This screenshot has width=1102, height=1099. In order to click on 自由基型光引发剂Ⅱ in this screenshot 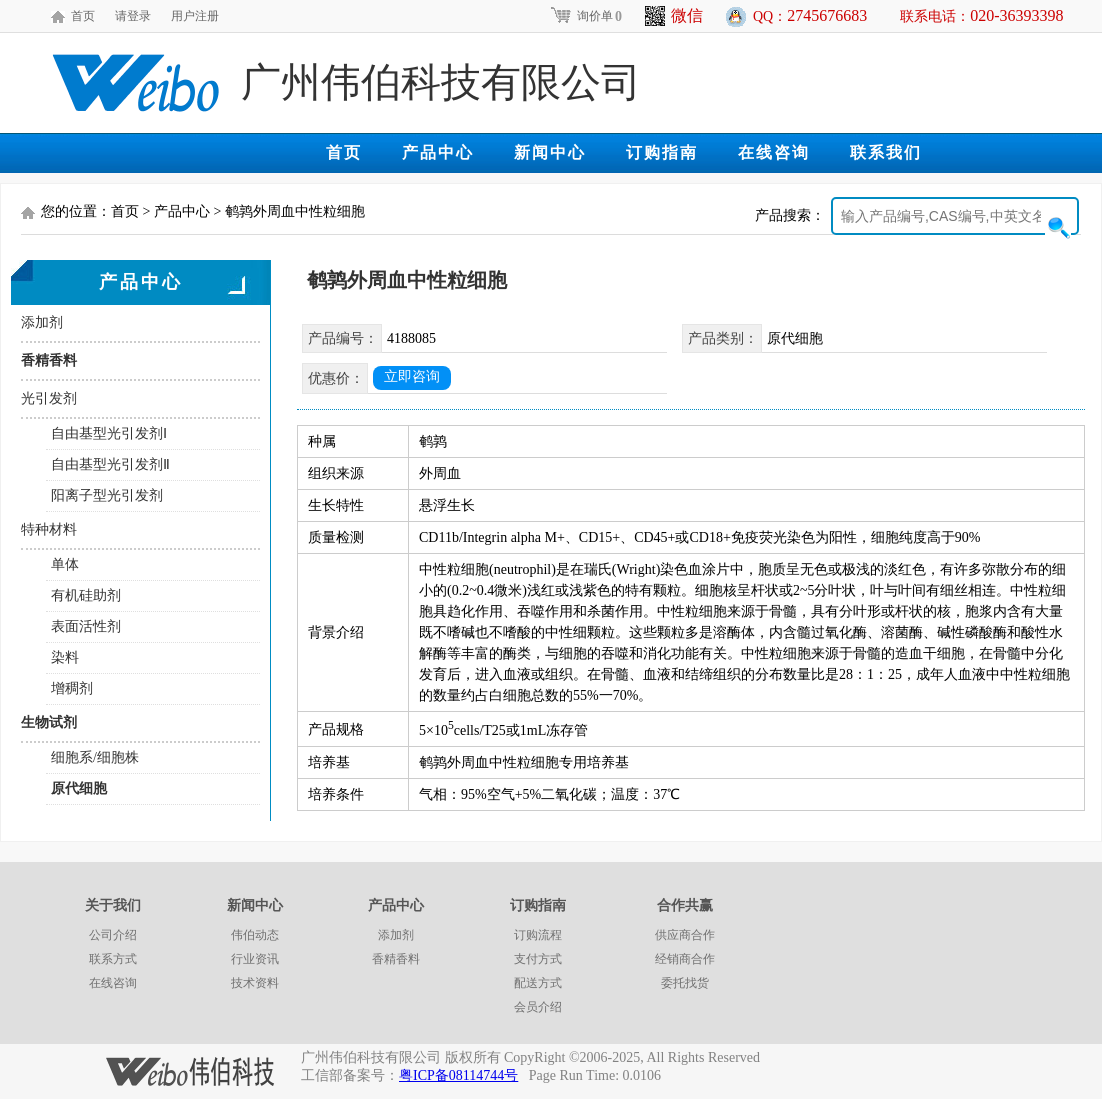, I will do `click(110, 464)`.